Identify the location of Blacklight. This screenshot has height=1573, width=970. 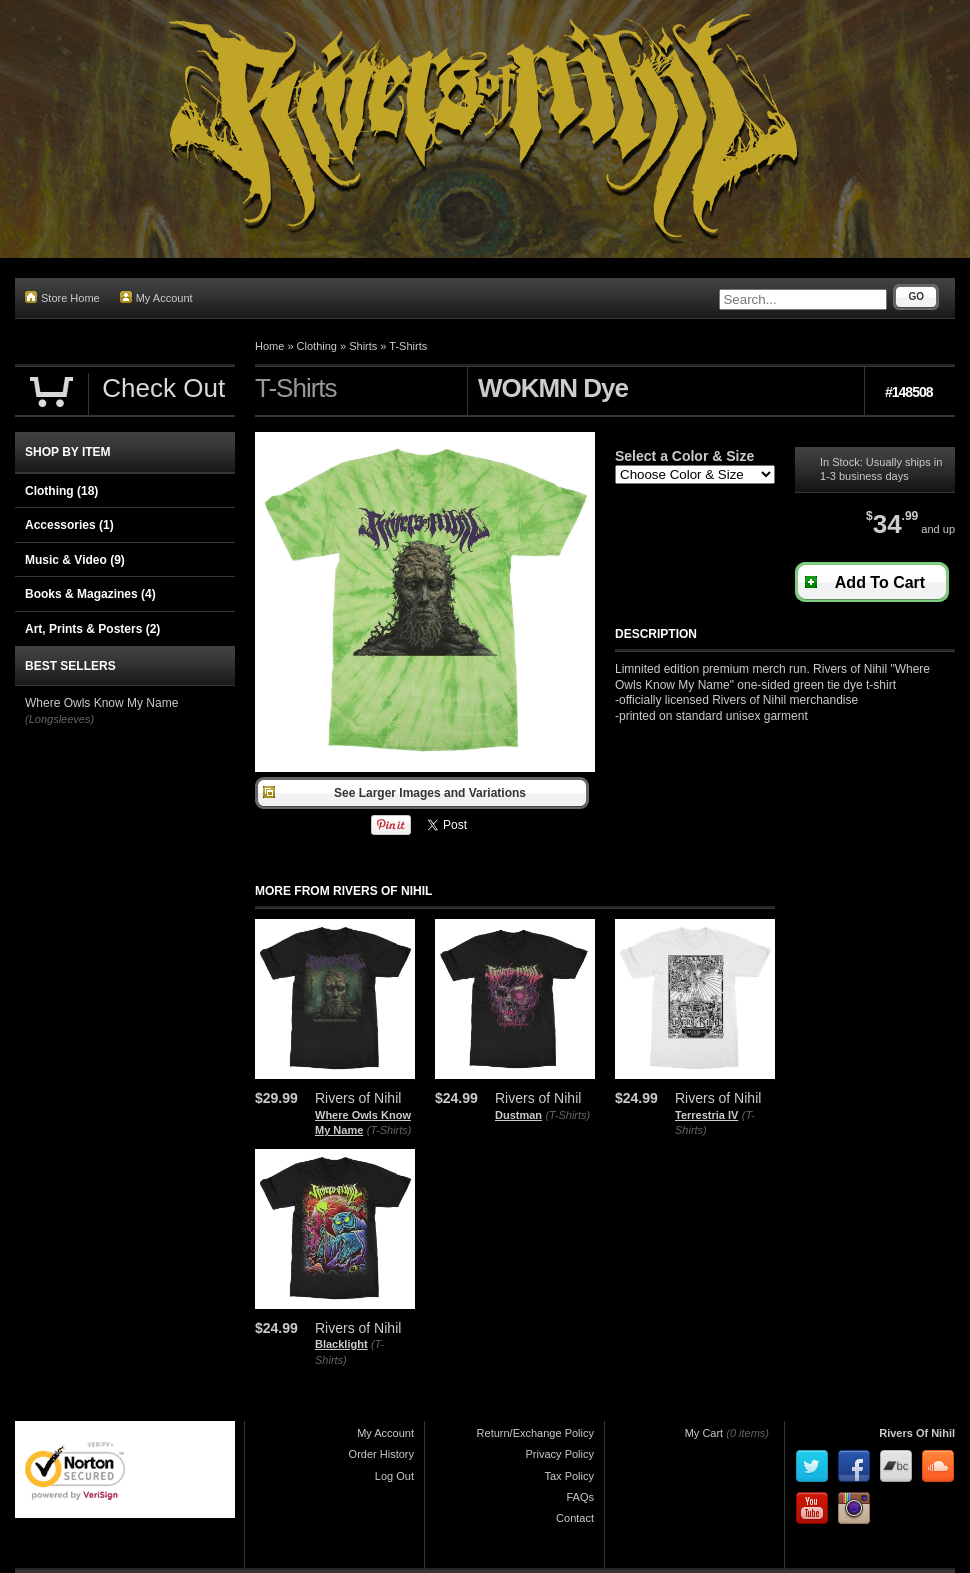
(341, 1344).